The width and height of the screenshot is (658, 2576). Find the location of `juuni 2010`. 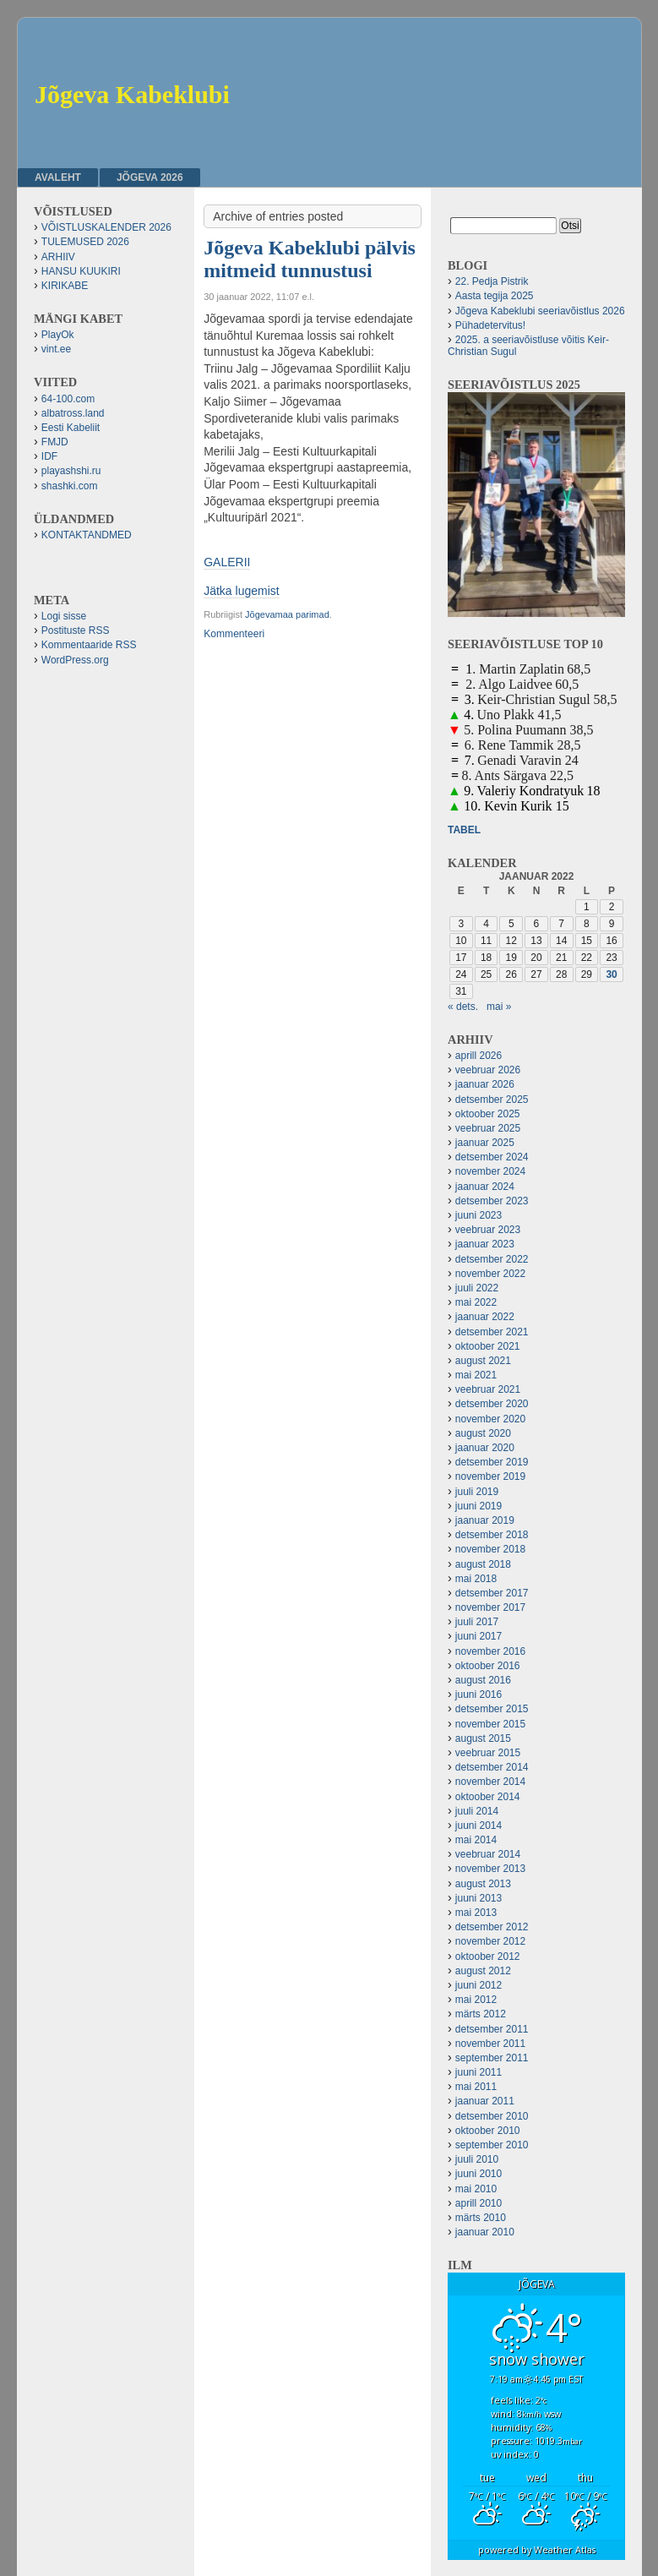

juuni 2010 is located at coordinates (478, 2174).